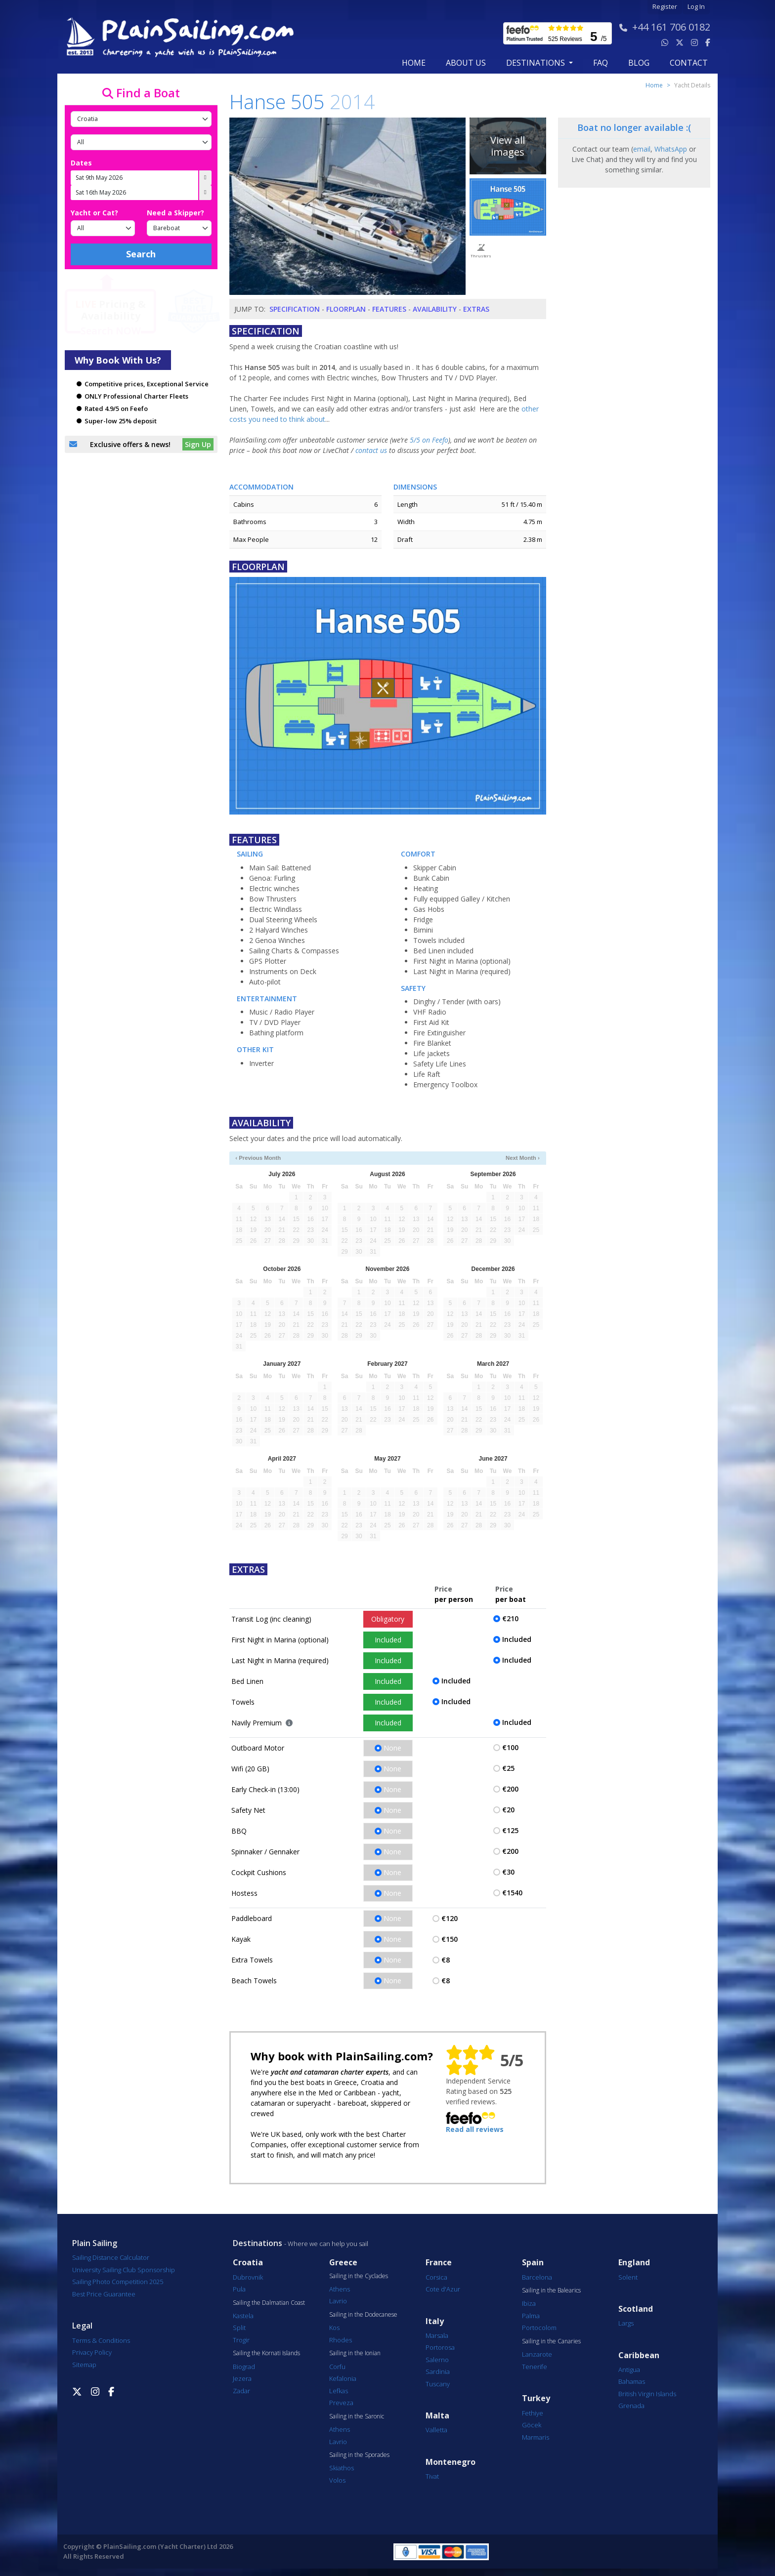 The height and width of the screenshot is (2576, 775). What do you see at coordinates (534, 2366) in the screenshot?
I see `Tenerife` at bounding box center [534, 2366].